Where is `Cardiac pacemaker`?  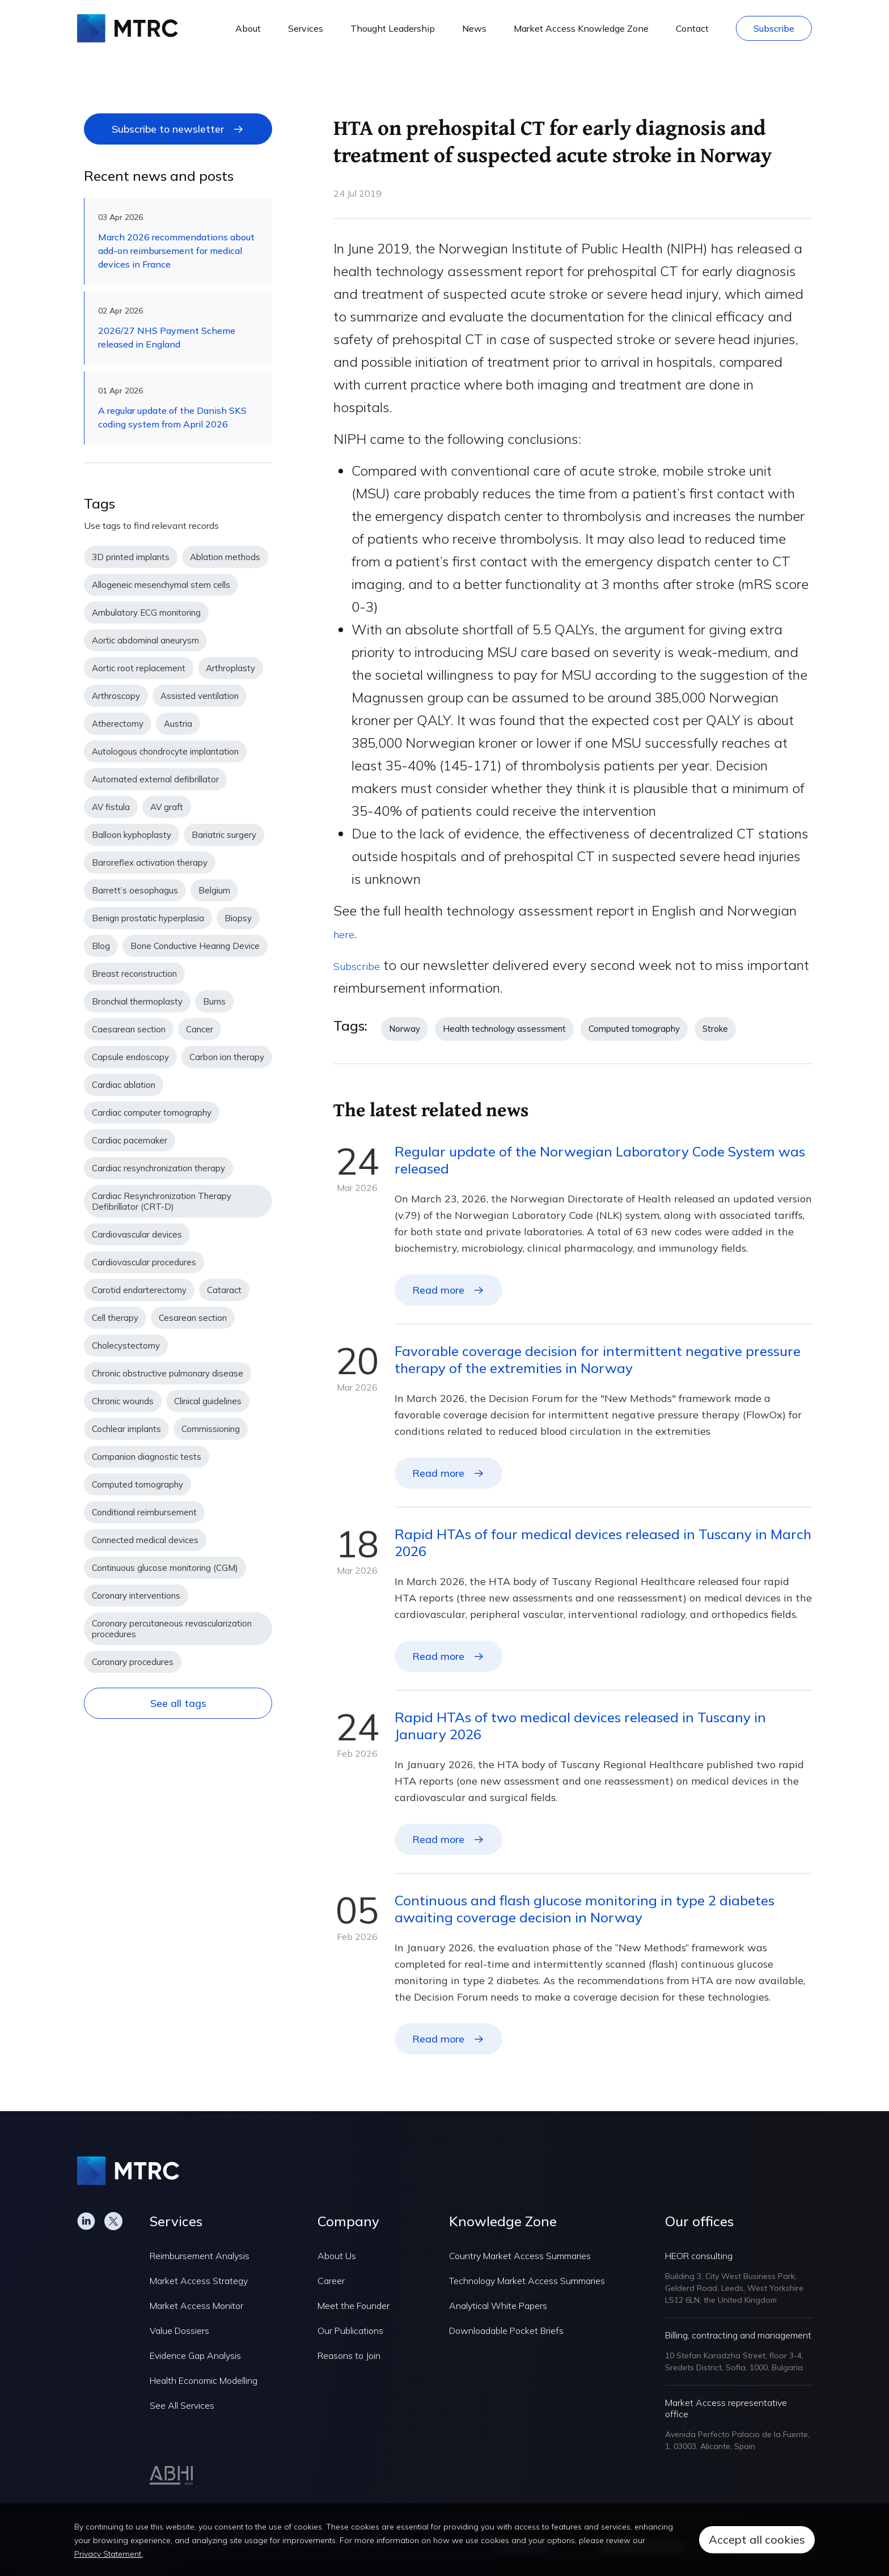 Cardiac pacemaker is located at coordinates (129, 1140).